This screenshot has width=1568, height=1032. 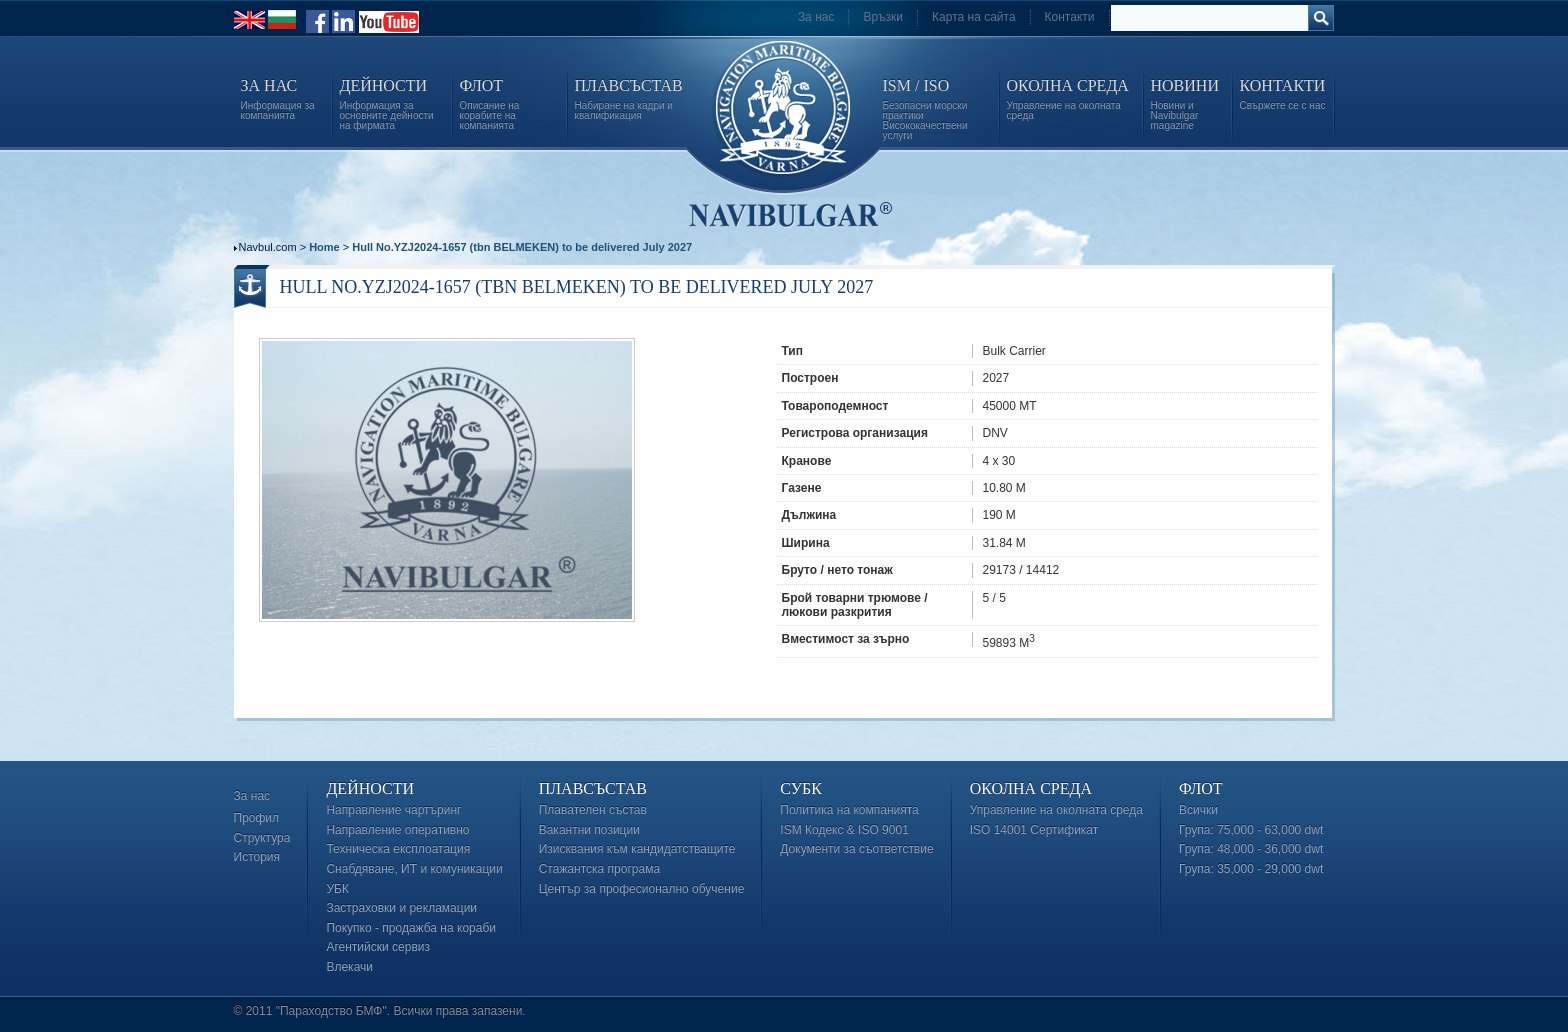 I want to click on Изисквания към кандидатстващите, so click(x=637, y=849).